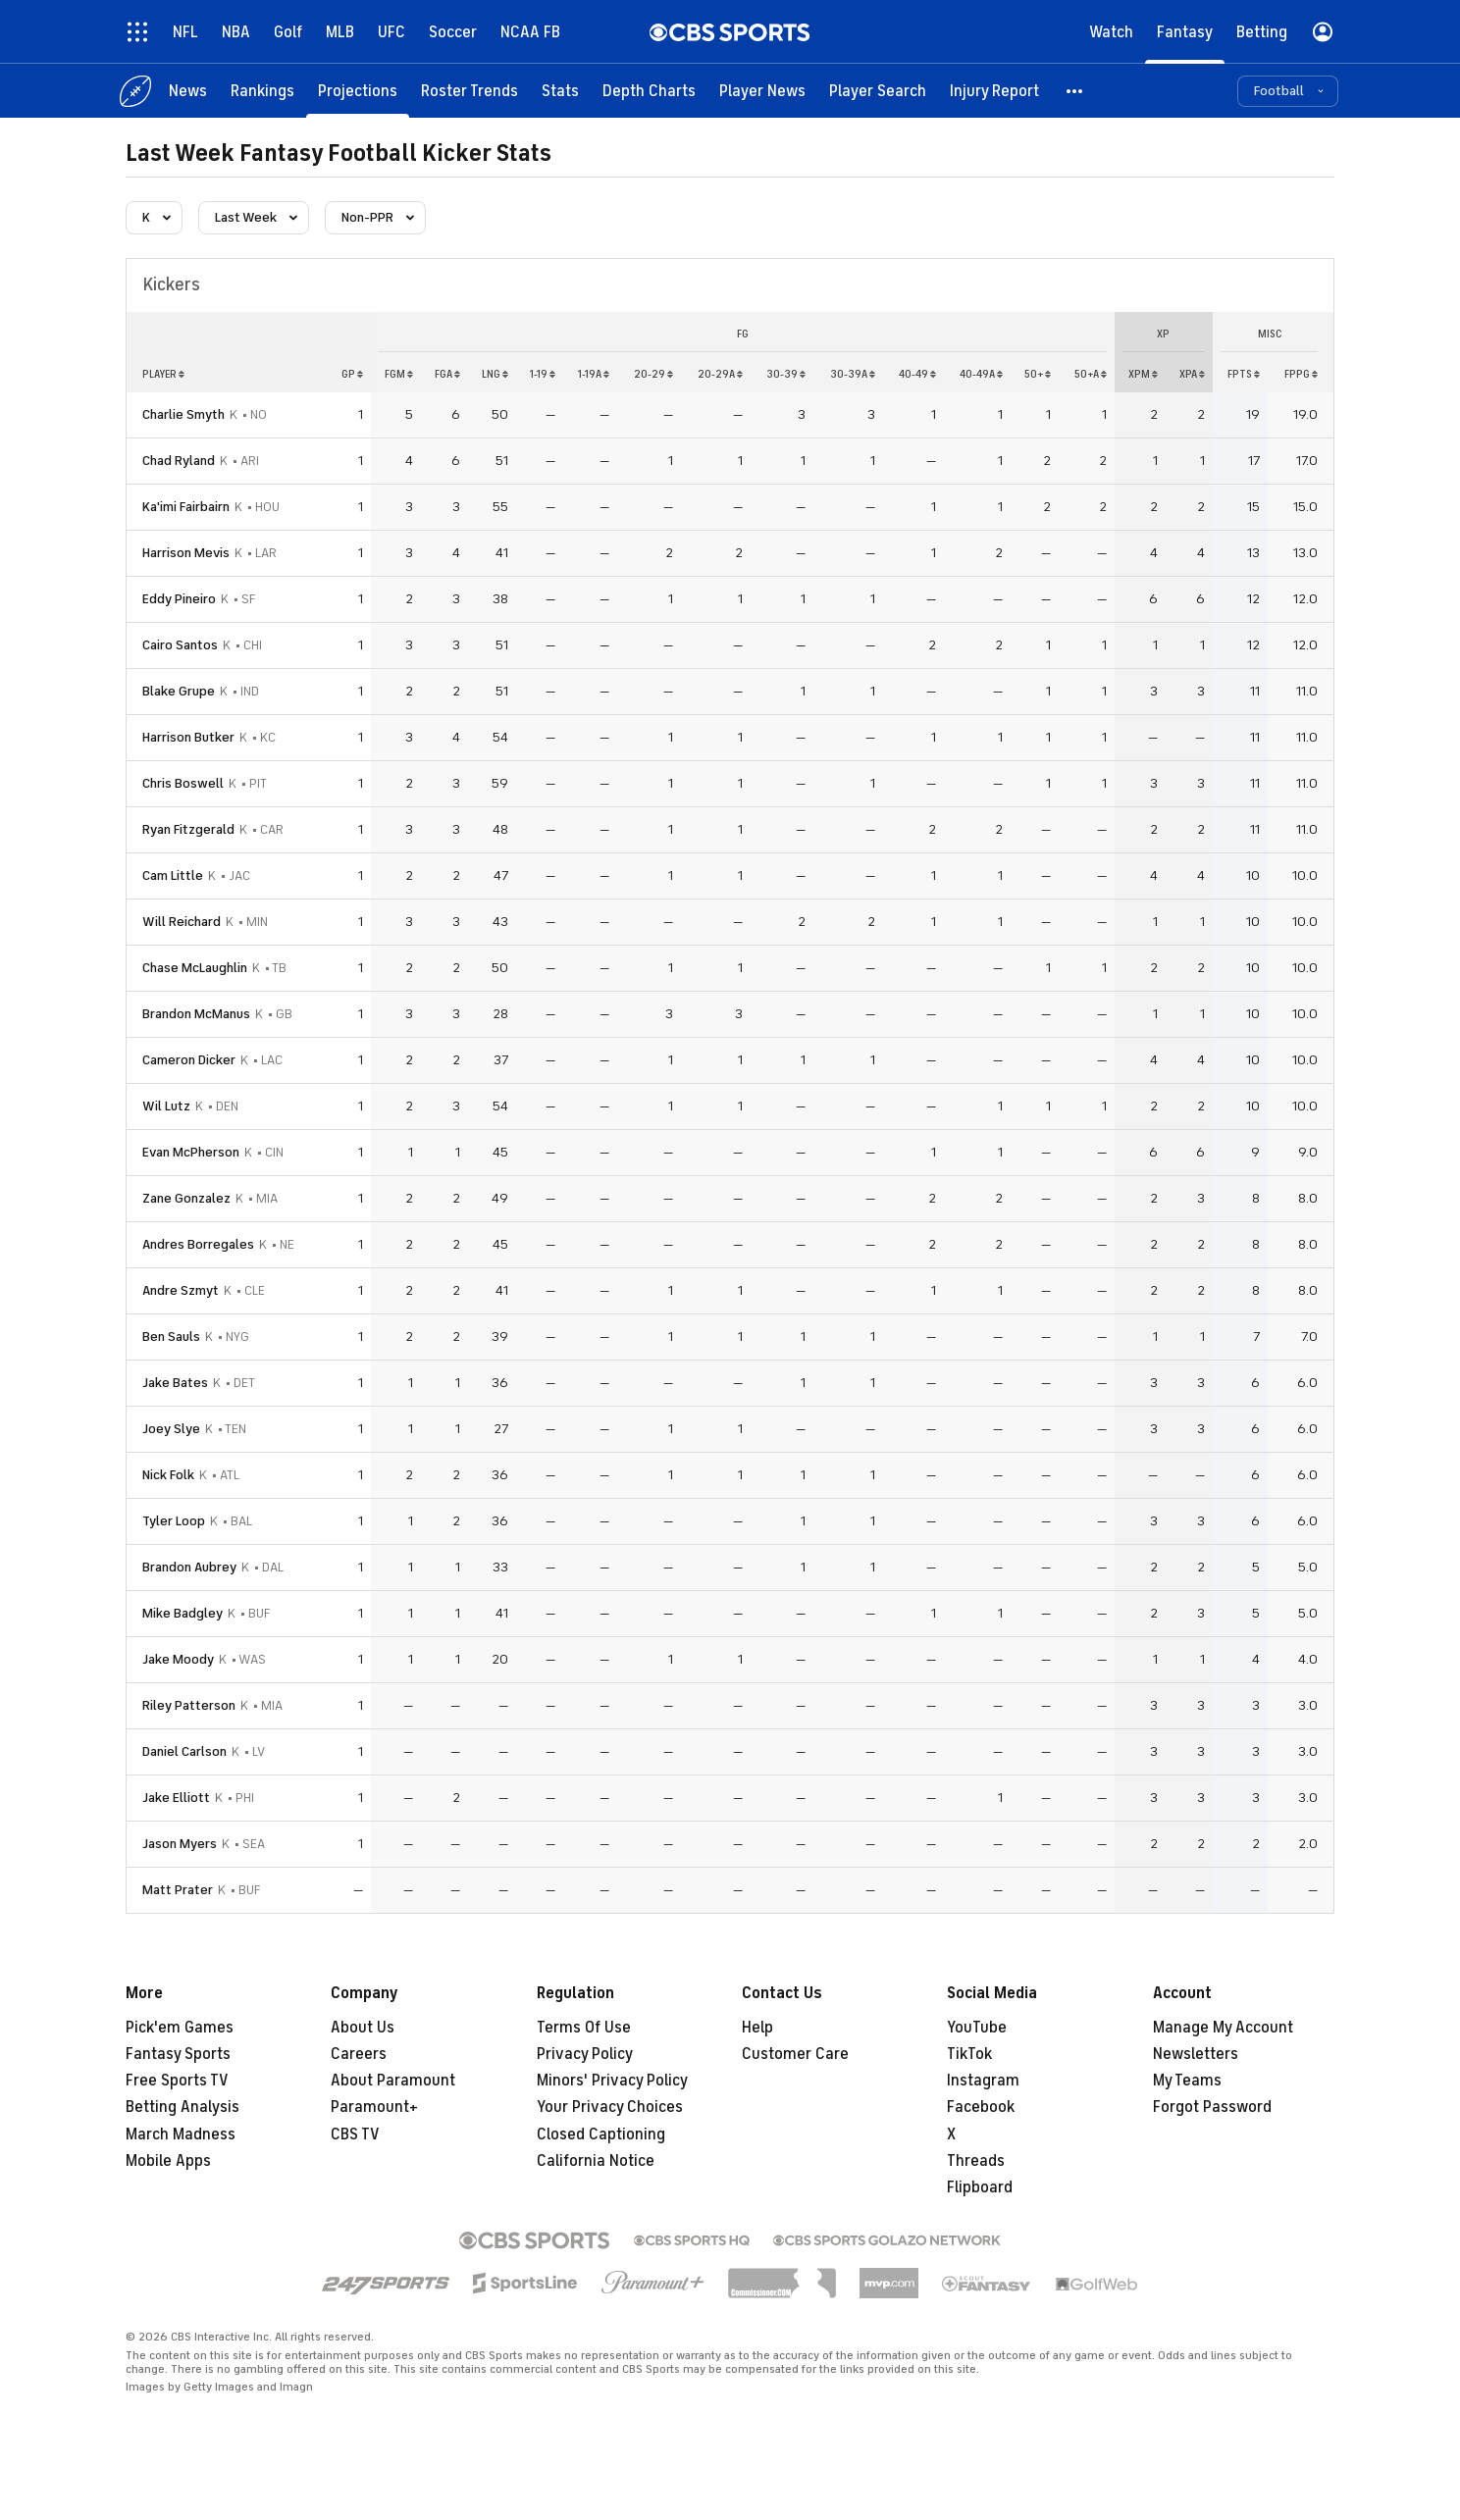 Image resolution: width=1460 pixels, height=2520 pixels. Describe the element at coordinates (262, 91) in the screenshot. I see `[Rankings]` at that location.